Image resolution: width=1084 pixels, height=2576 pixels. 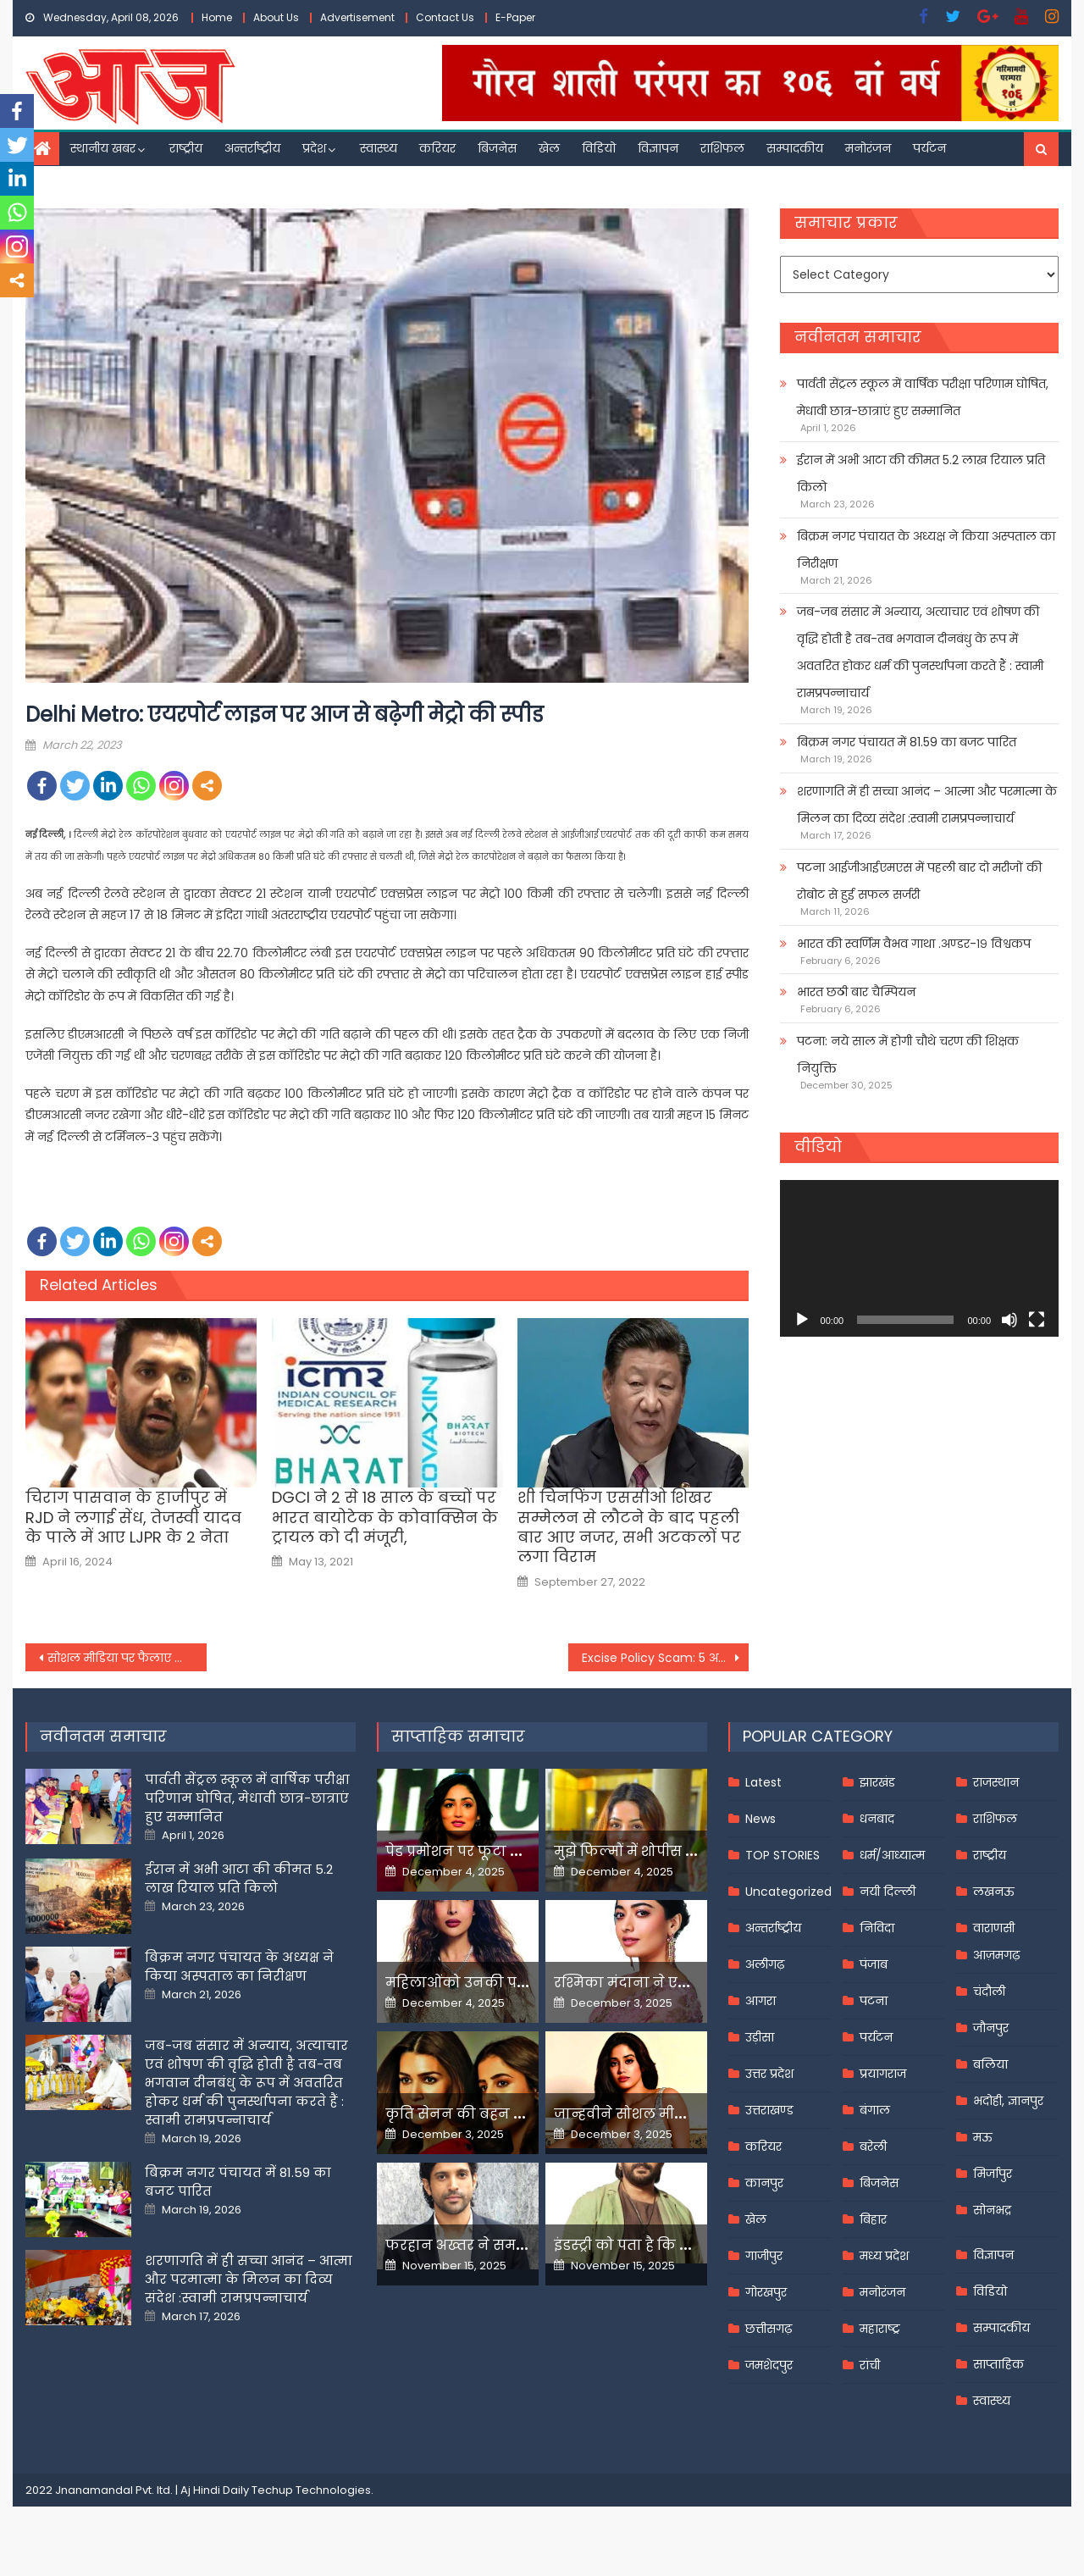 What do you see at coordinates (868, 148) in the screenshot?
I see `मनोरंजन` at bounding box center [868, 148].